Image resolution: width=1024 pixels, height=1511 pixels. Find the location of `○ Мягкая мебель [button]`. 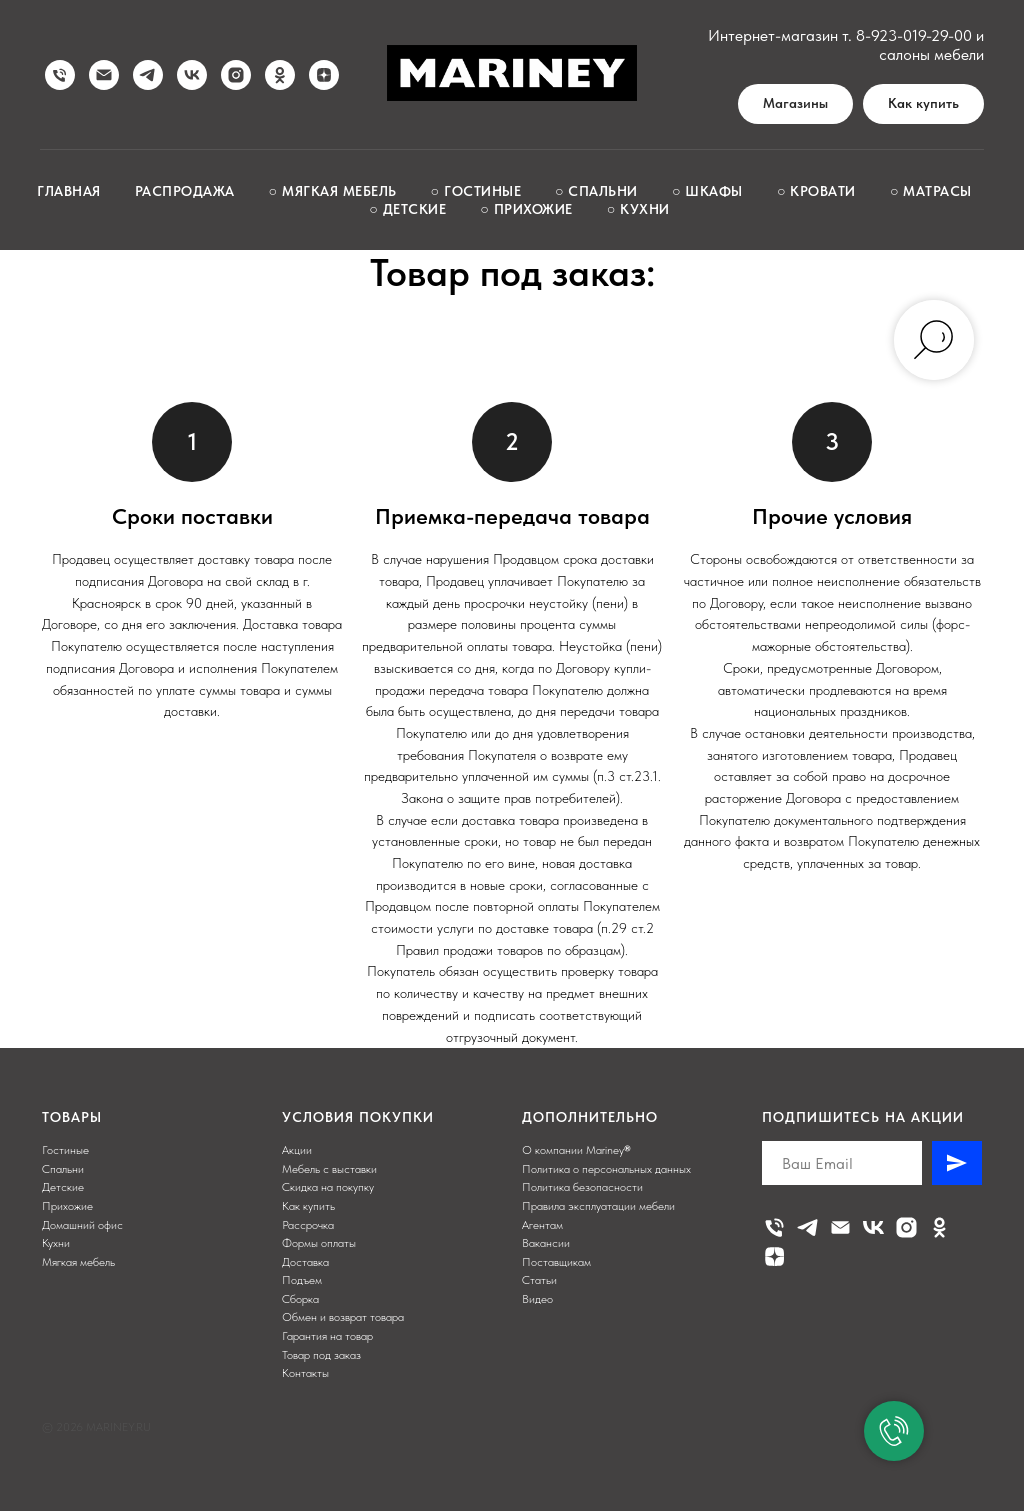

○ Мягкая мебель [button] is located at coordinates (333, 191).